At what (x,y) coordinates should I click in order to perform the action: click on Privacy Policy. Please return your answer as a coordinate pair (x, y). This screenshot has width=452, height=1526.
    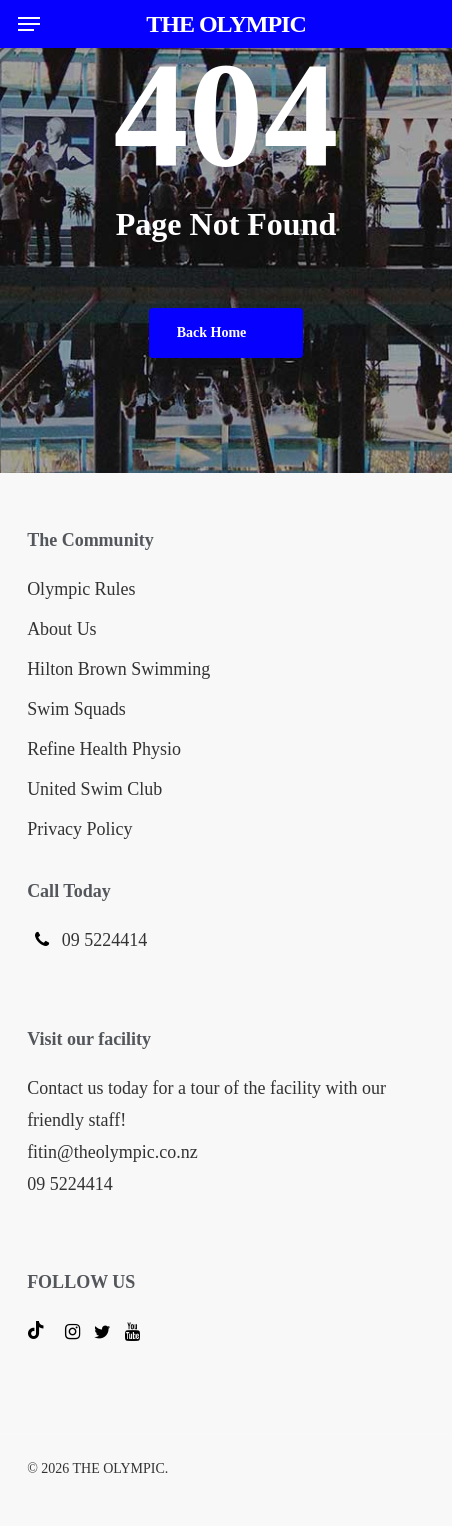
    Looking at the image, I should click on (80, 829).